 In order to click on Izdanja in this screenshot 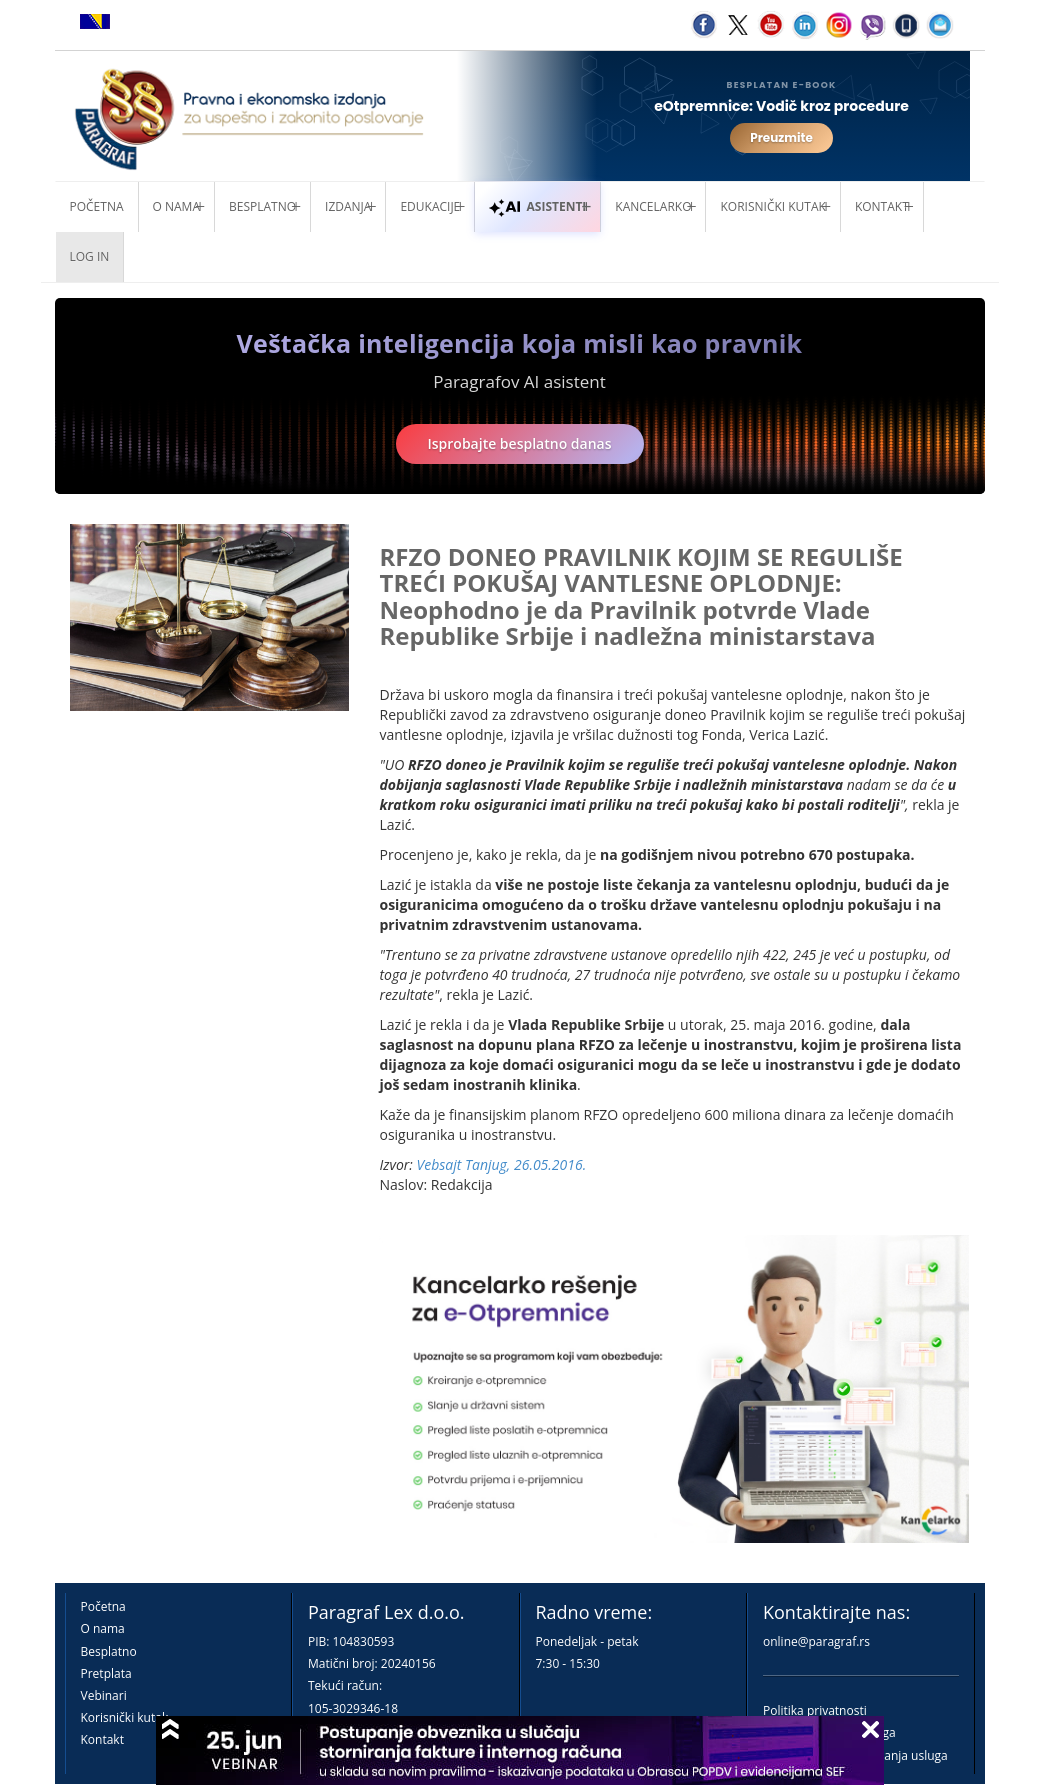, I will do `click(348, 206)`.